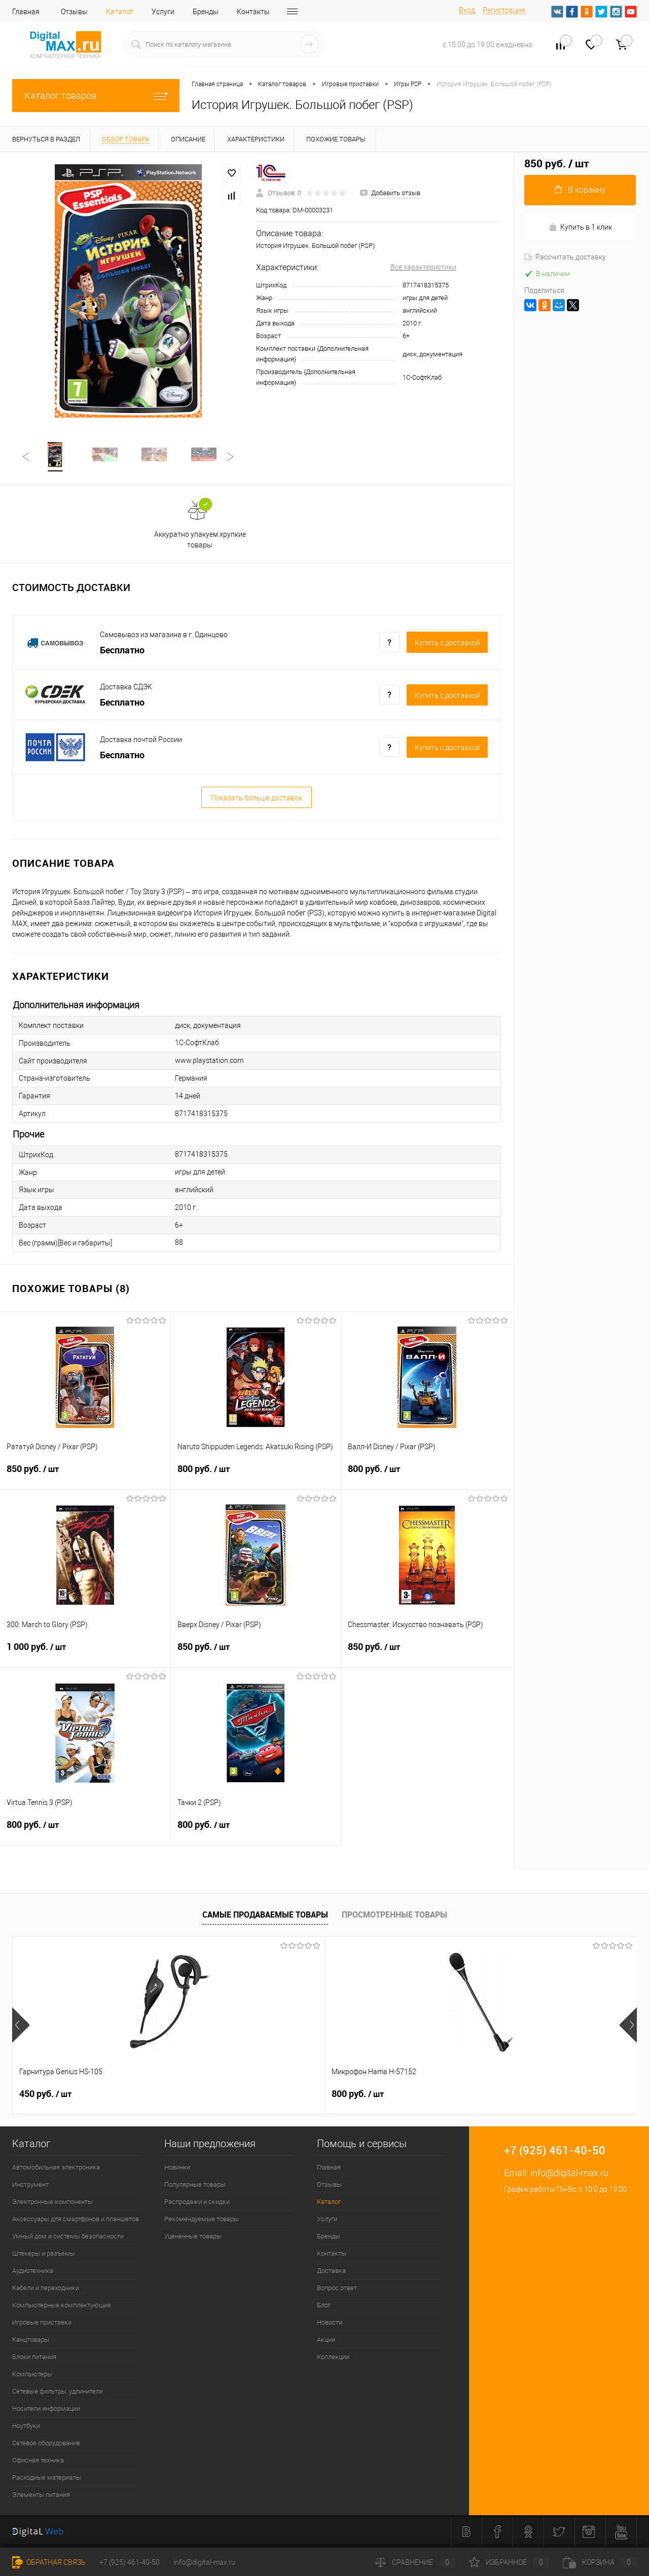 This screenshot has width=649, height=2576. I want to click on Расходные материалы, so click(46, 2478).